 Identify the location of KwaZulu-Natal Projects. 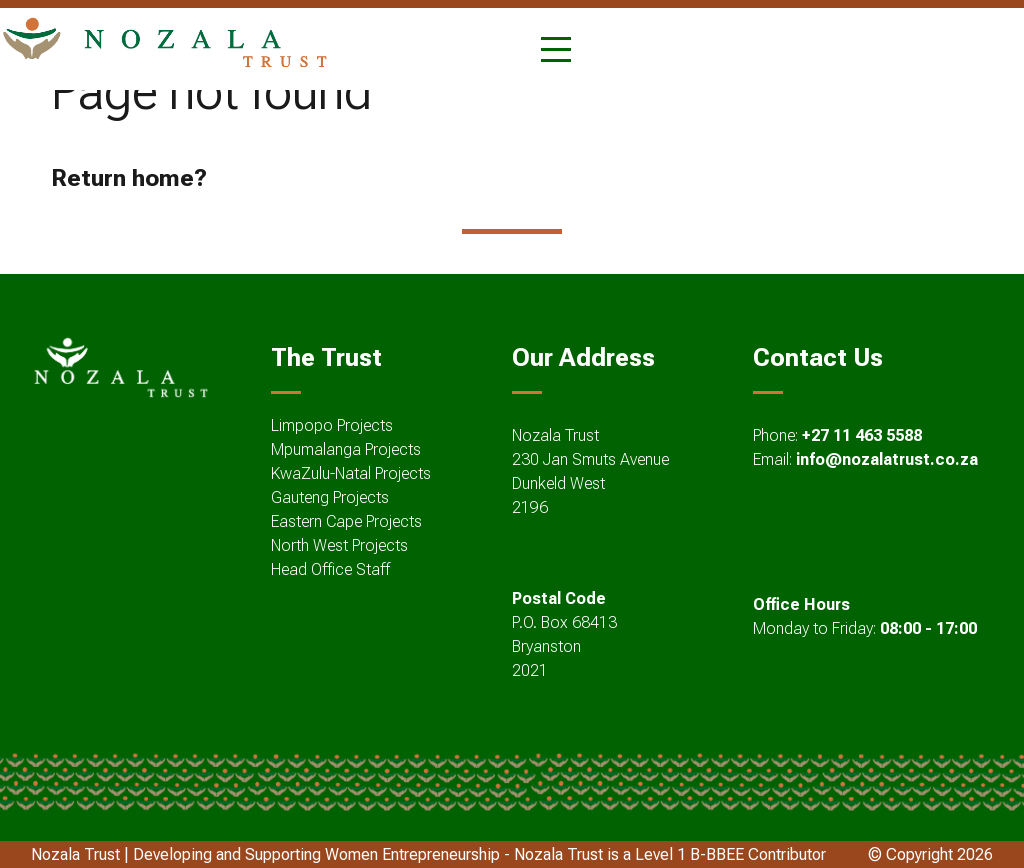
(351, 473).